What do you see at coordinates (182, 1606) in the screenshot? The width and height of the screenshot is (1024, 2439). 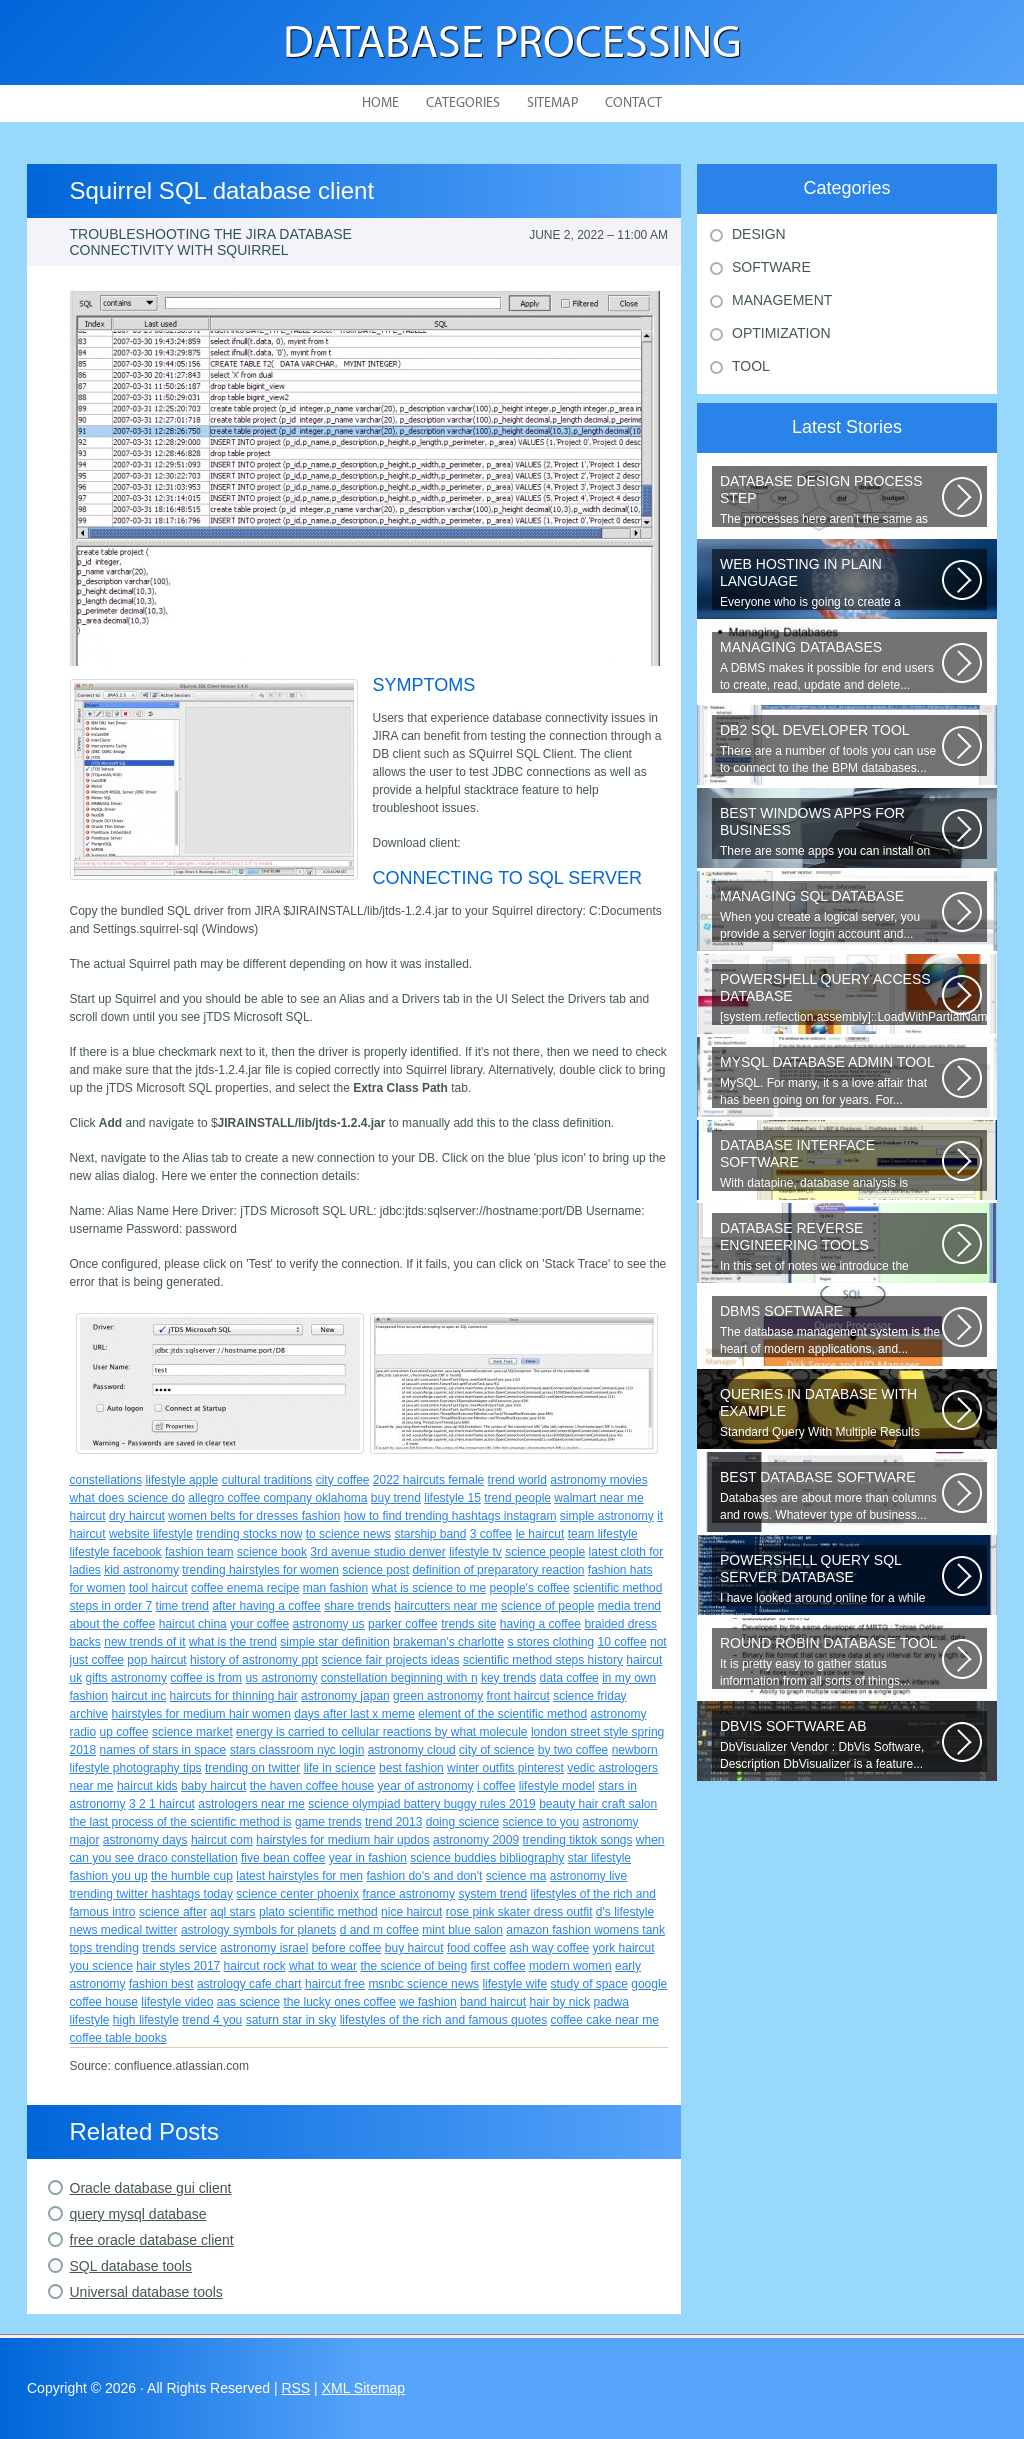 I see `time trend` at bounding box center [182, 1606].